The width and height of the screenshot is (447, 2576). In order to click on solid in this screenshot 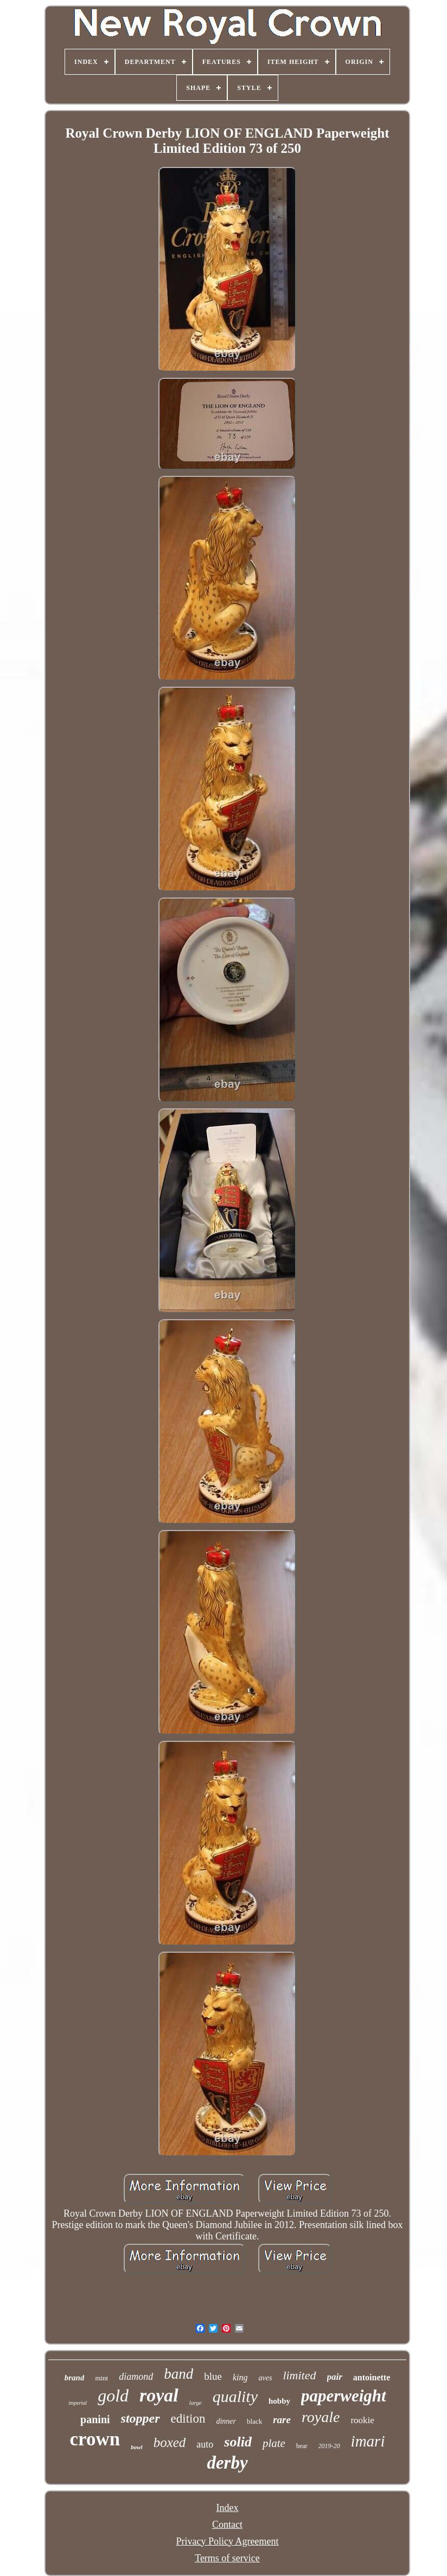, I will do `click(238, 2442)`.